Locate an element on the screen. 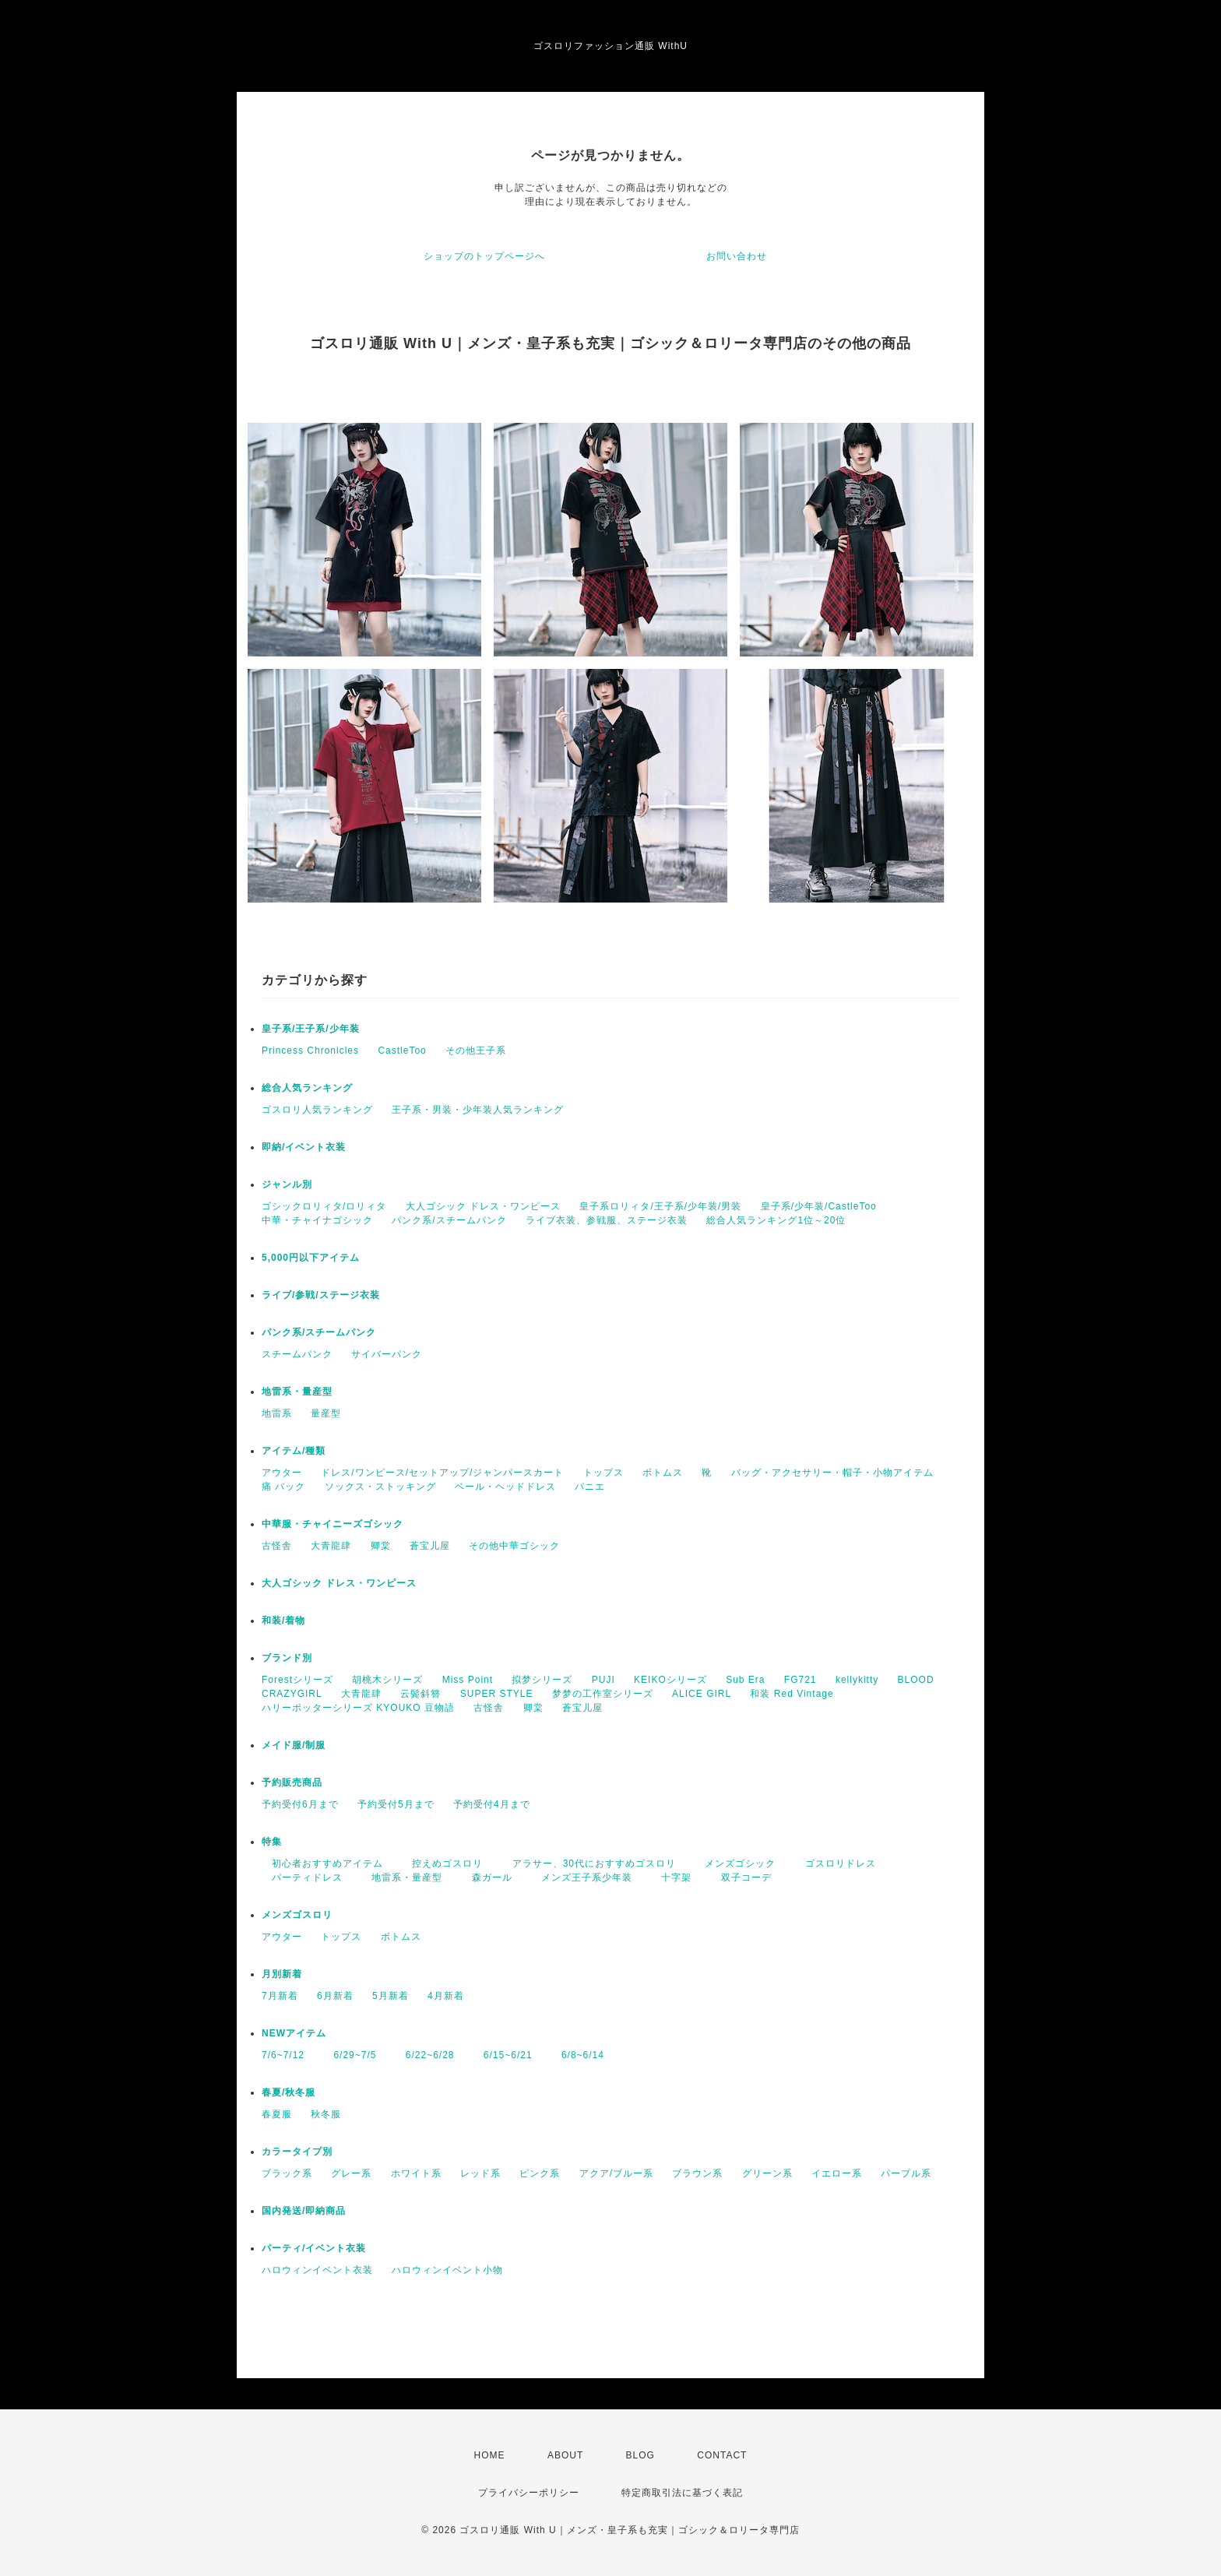  春夏服 is located at coordinates (277, 2114).